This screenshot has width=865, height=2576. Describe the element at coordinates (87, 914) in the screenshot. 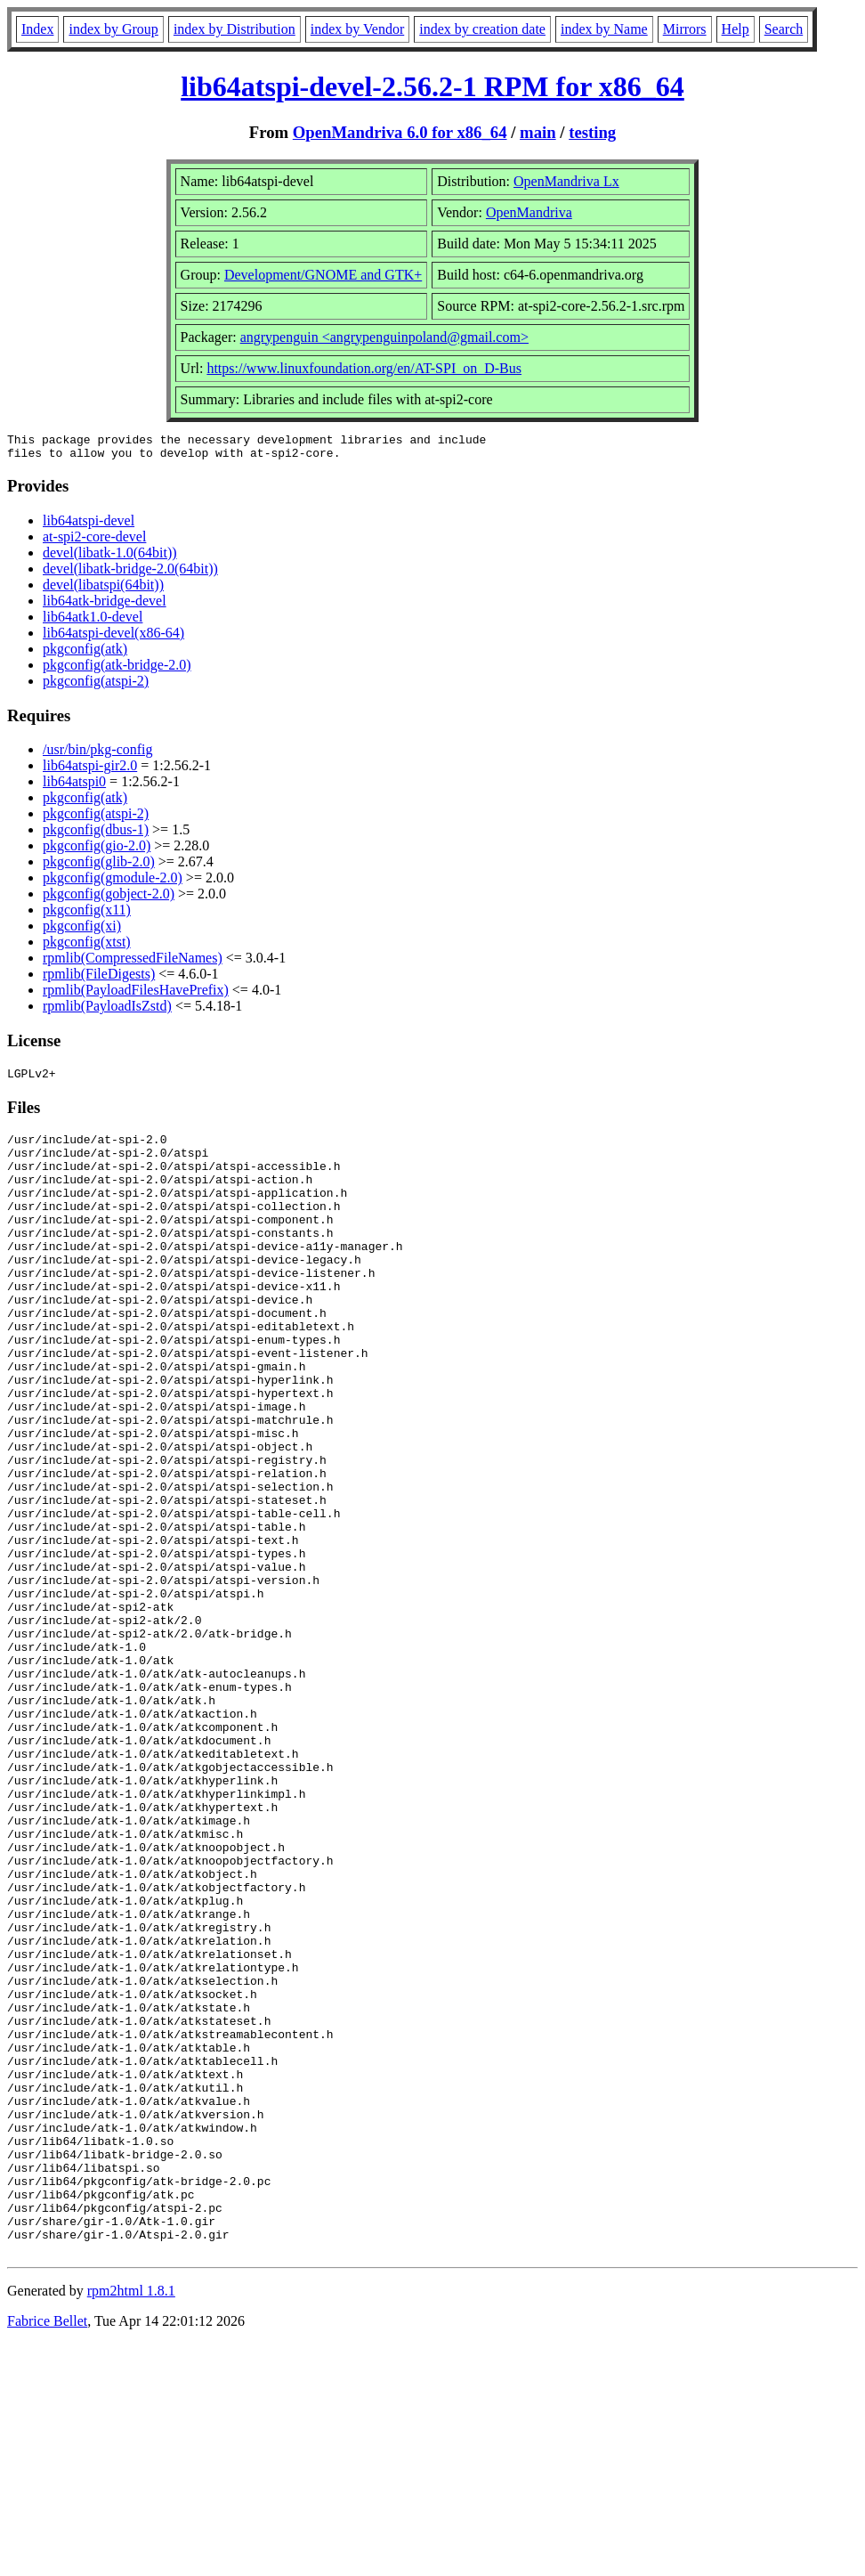

I see `pkgconfig(x11)` at that location.